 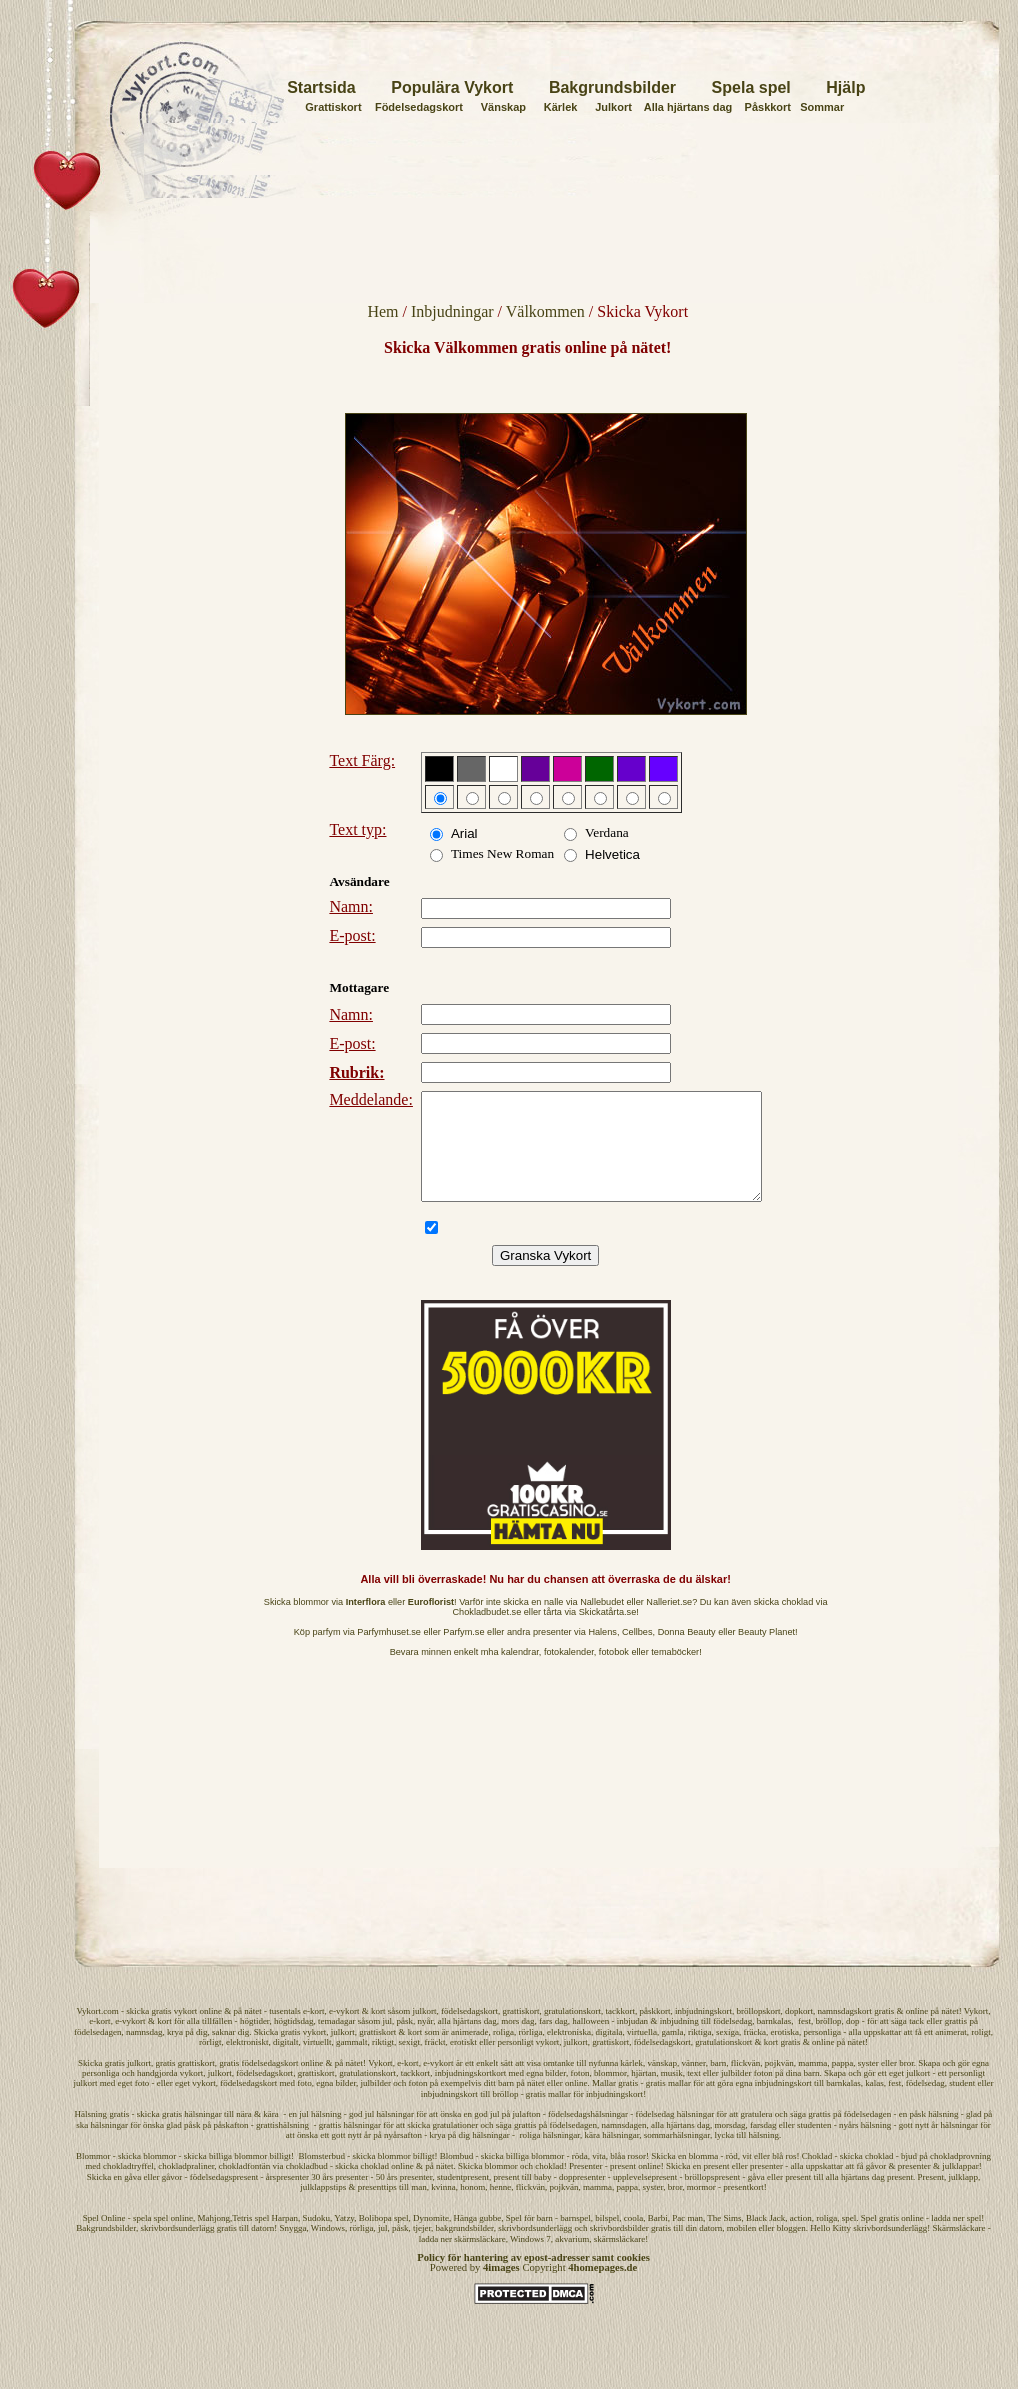 I want to click on mors dag, so click(x=517, y=2042).